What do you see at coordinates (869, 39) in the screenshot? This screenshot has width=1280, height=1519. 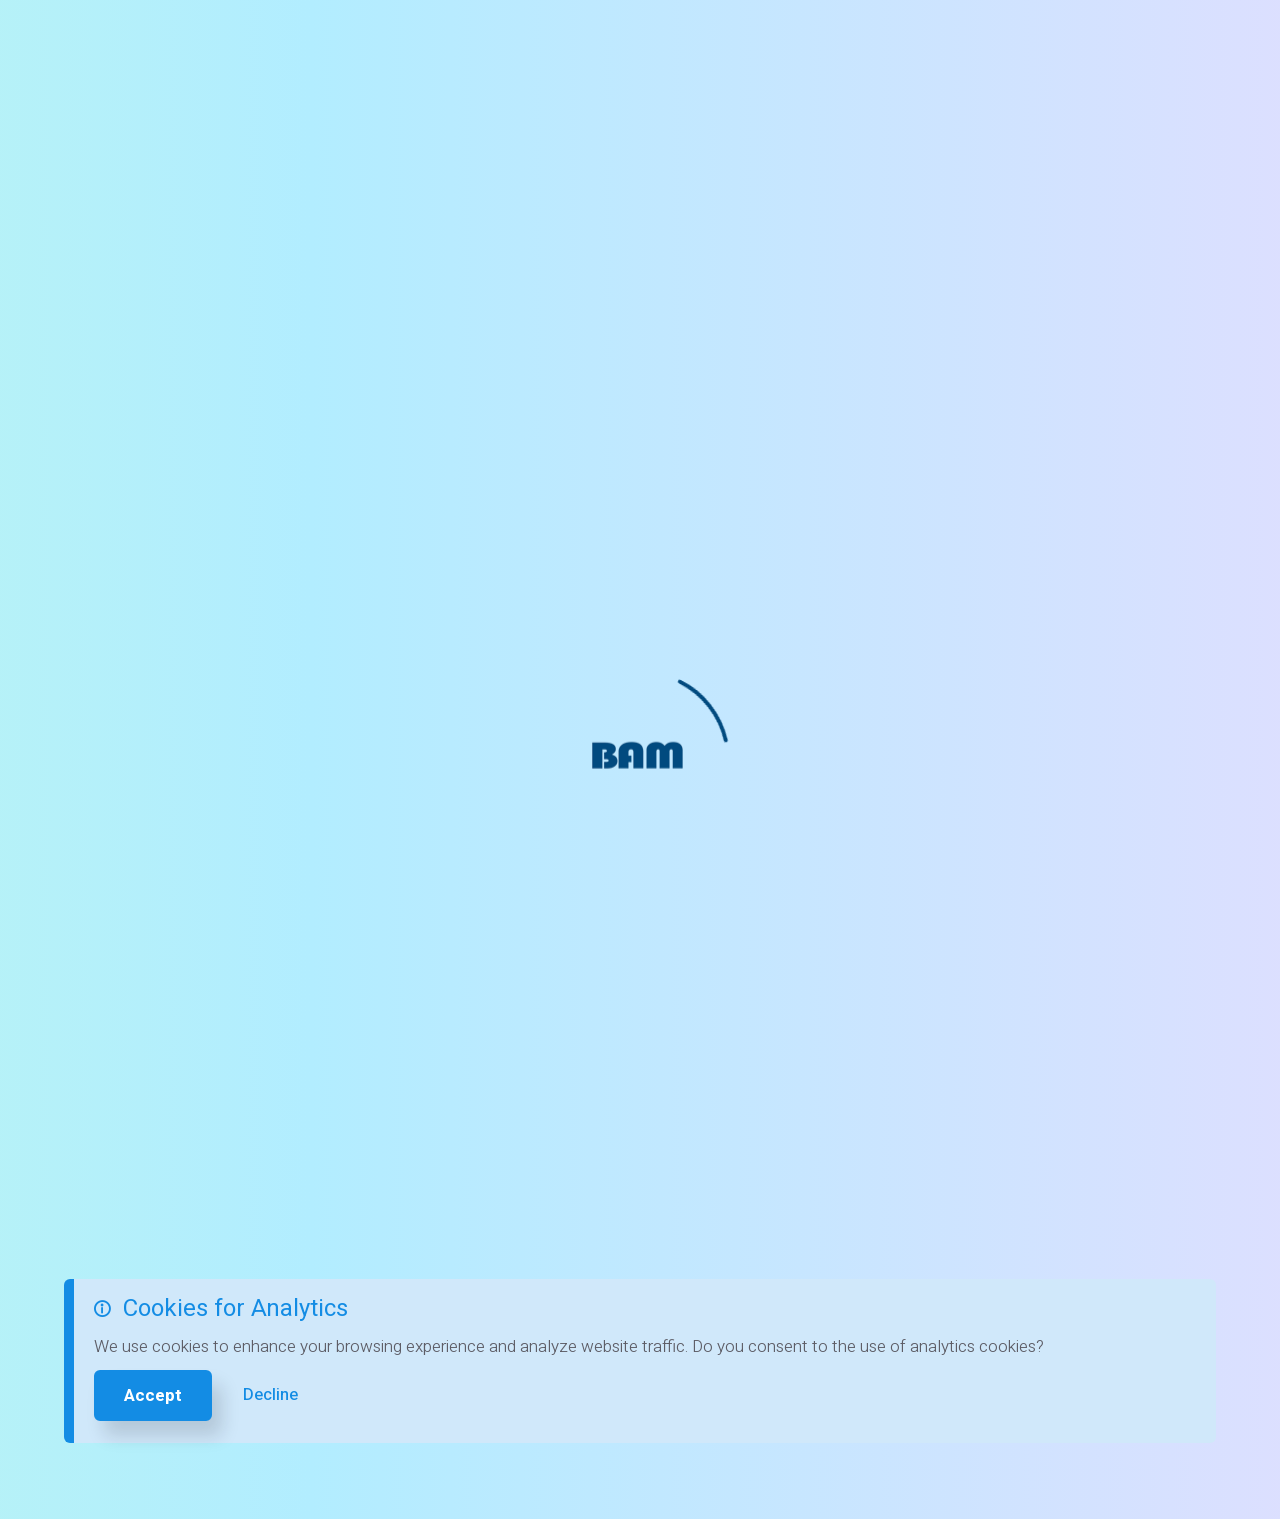 I see `Careers` at bounding box center [869, 39].